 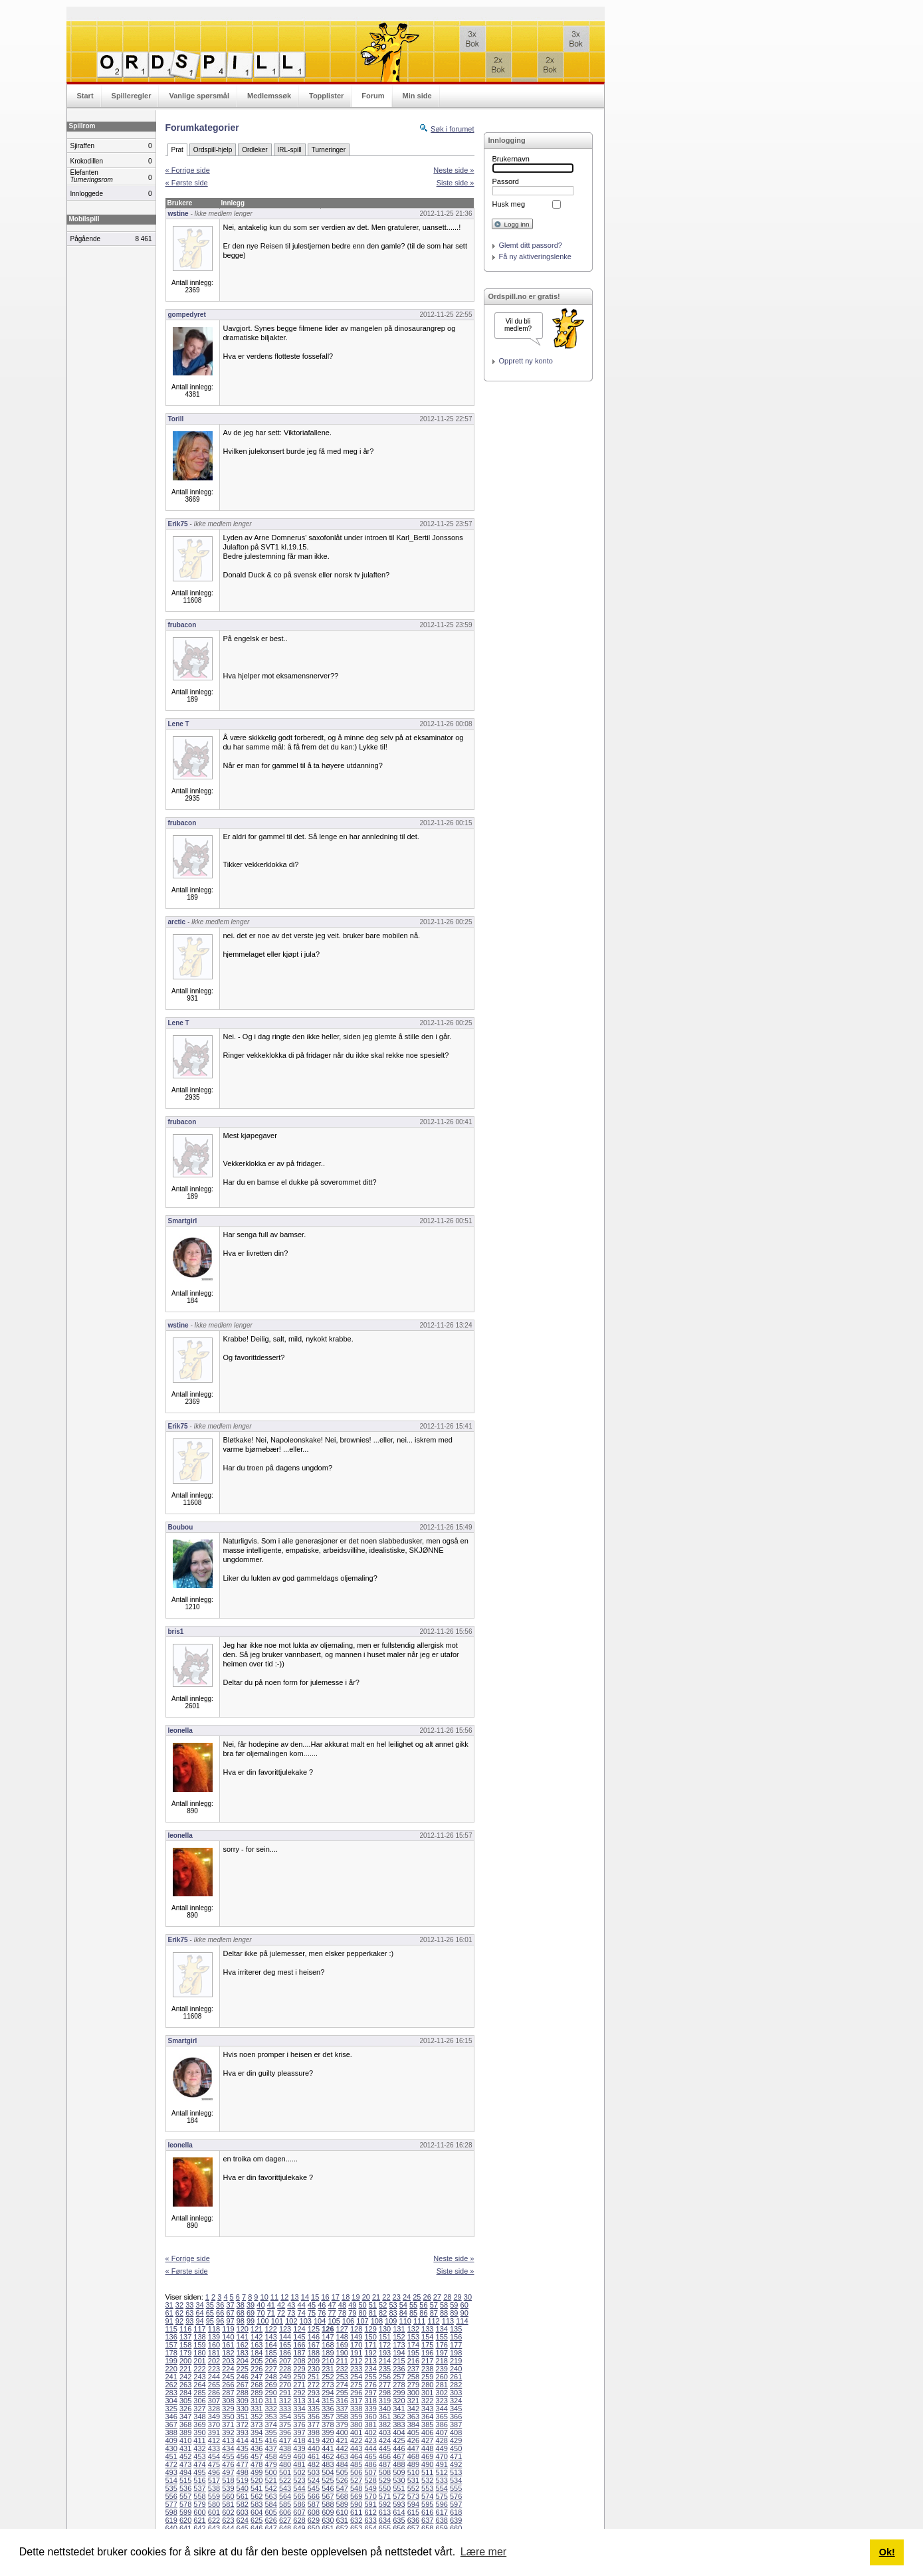 I want to click on 459, so click(x=285, y=2456).